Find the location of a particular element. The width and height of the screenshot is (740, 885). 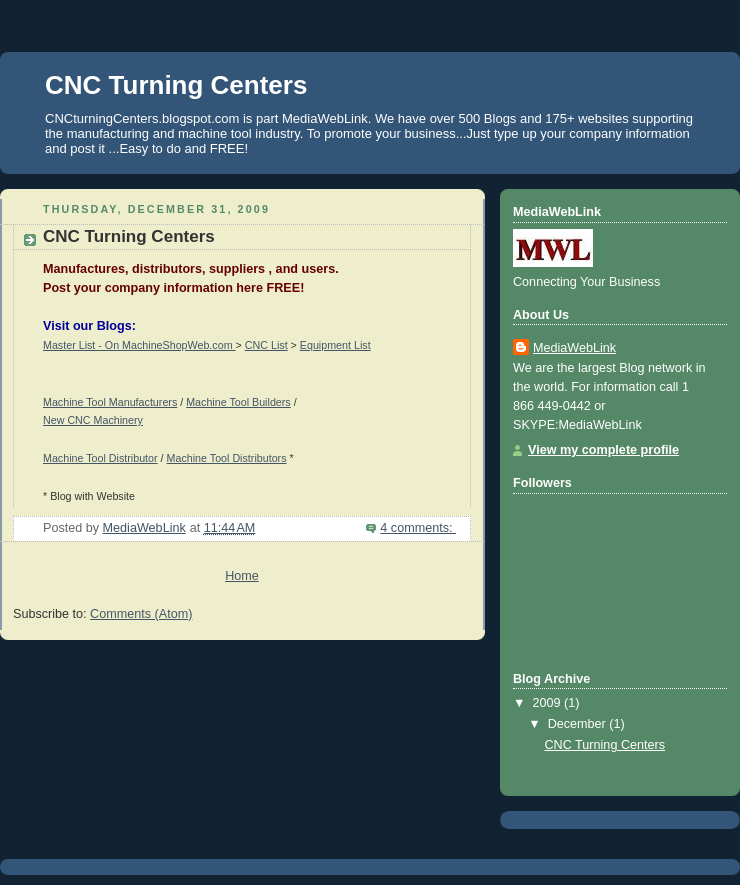

MediaWebLink is located at coordinates (574, 348).